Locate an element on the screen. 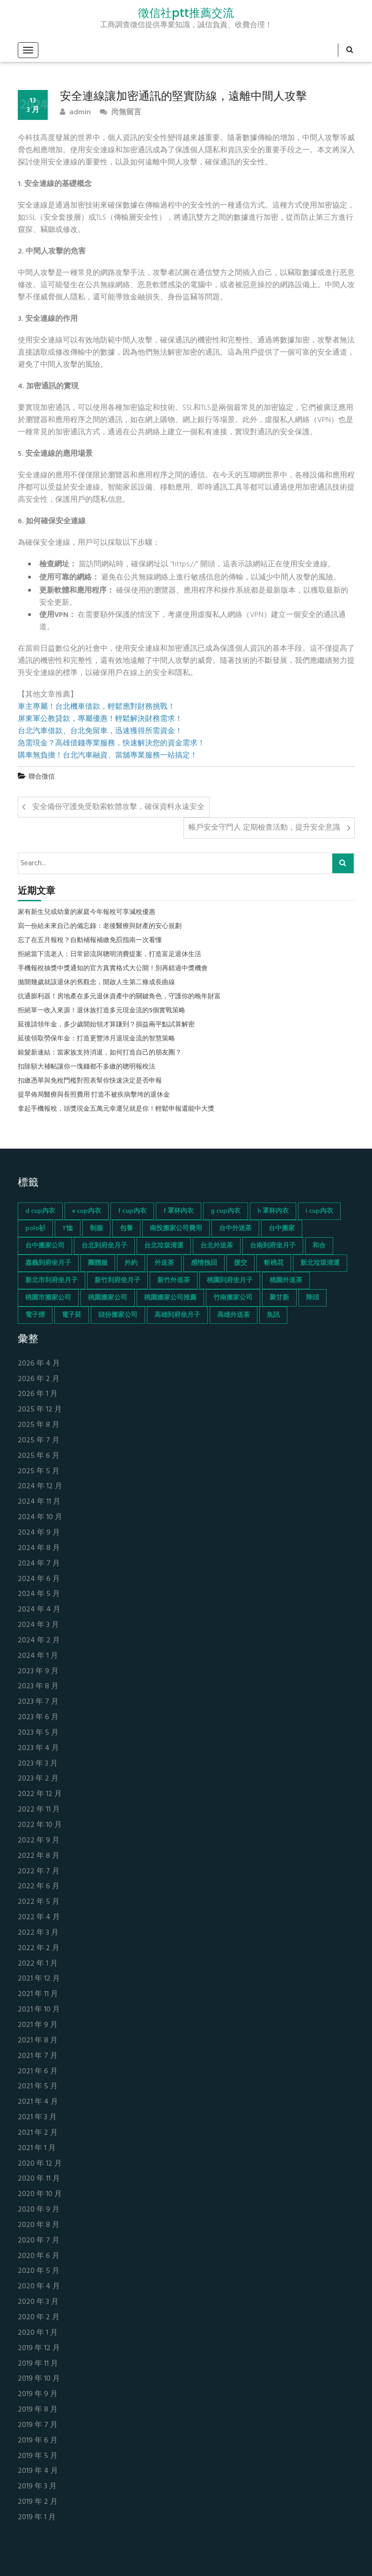  聚甘新 [聚甘新 (44 個項目)] is located at coordinates (279, 1297).